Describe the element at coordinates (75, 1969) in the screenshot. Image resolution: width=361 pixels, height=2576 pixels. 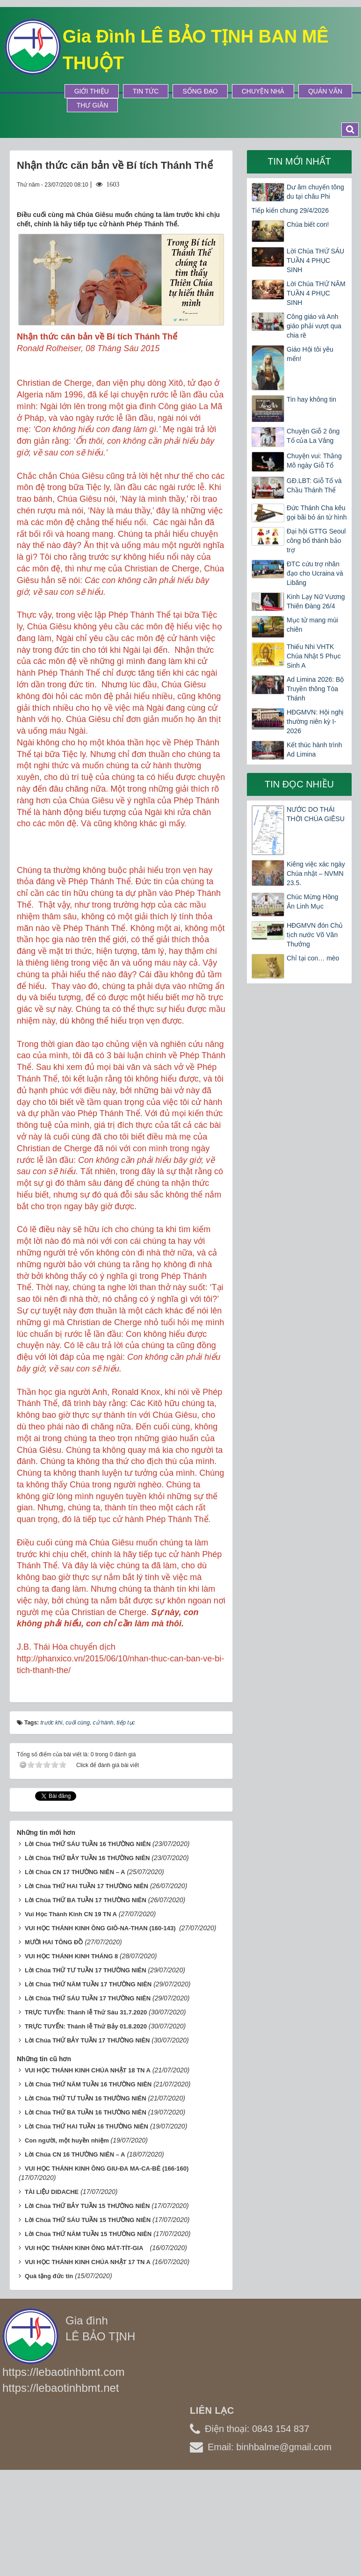
I see `Lời Chúa CN 17 THƯỜNG NIÊN – A` at that location.